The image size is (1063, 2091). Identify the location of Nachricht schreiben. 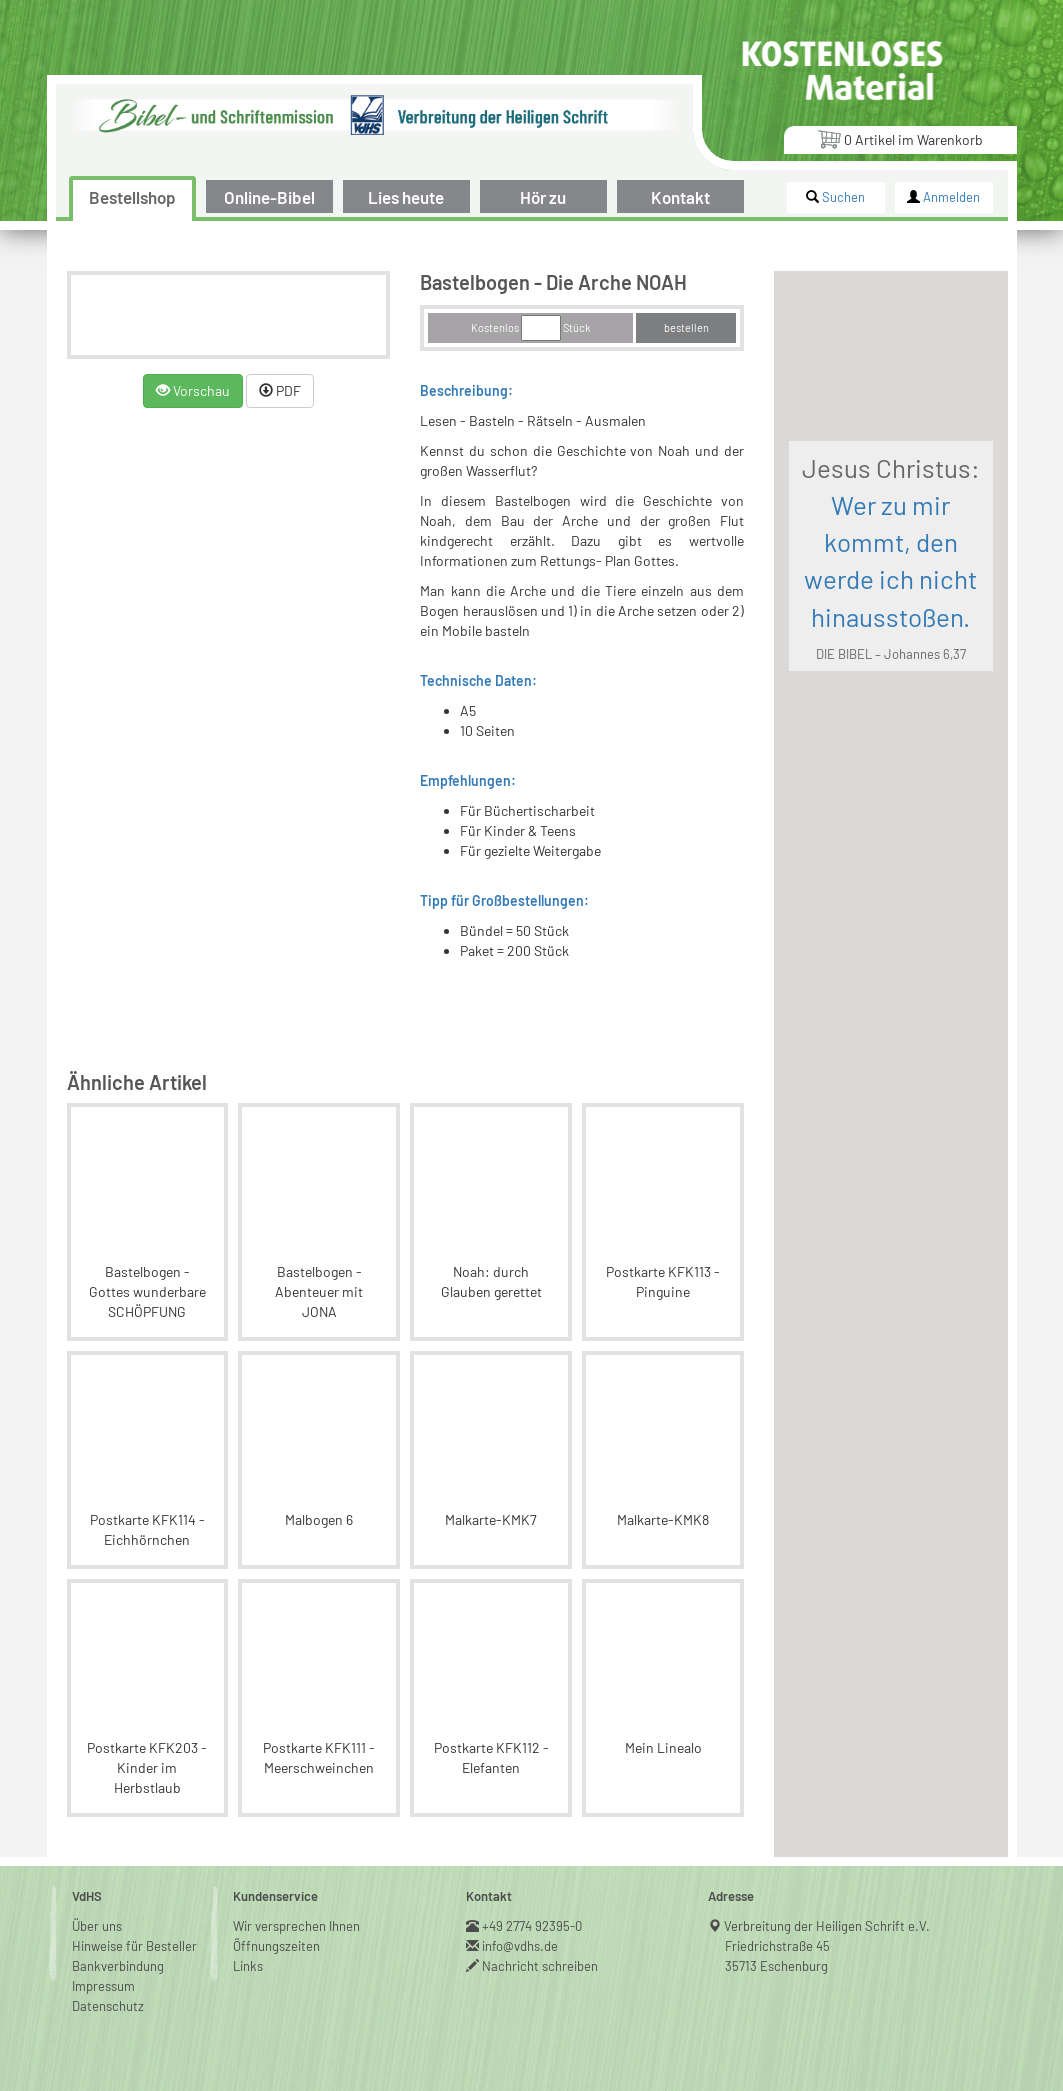
(540, 1966).